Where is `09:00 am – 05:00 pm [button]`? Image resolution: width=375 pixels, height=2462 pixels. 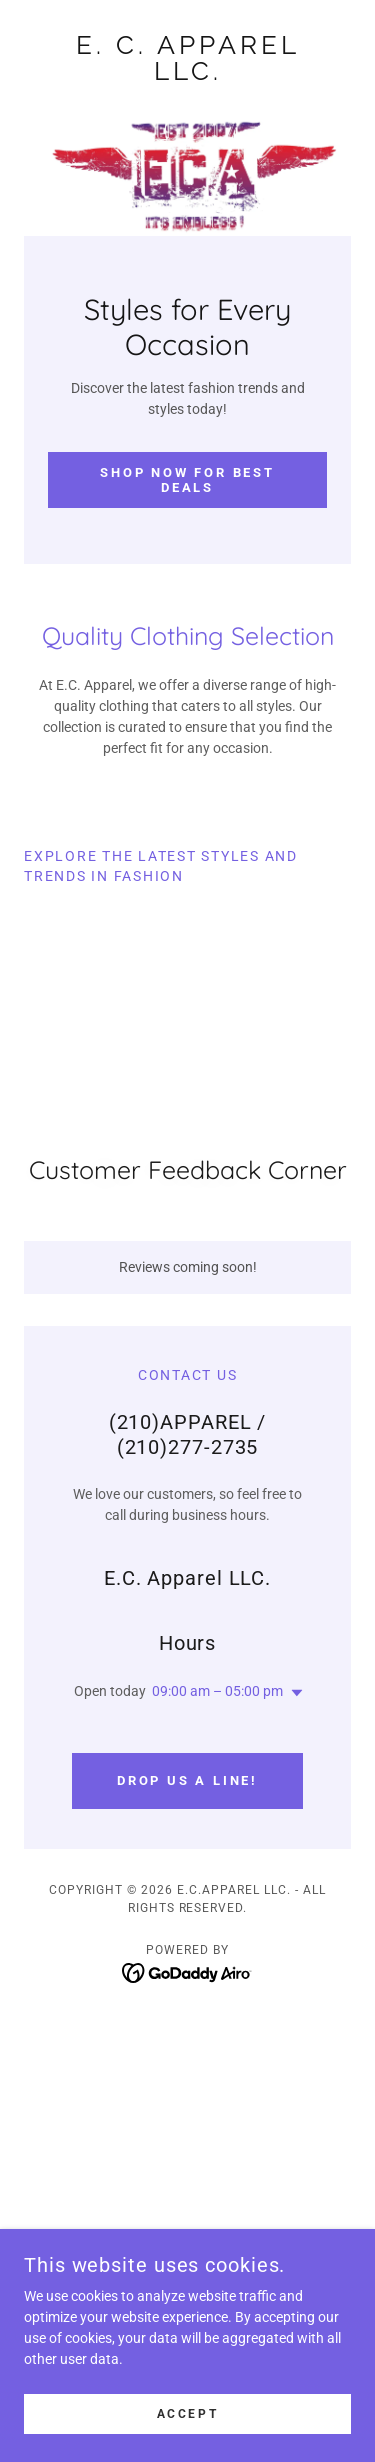 09:00 am – 05:00 pm [button] is located at coordinates (217, 1691).